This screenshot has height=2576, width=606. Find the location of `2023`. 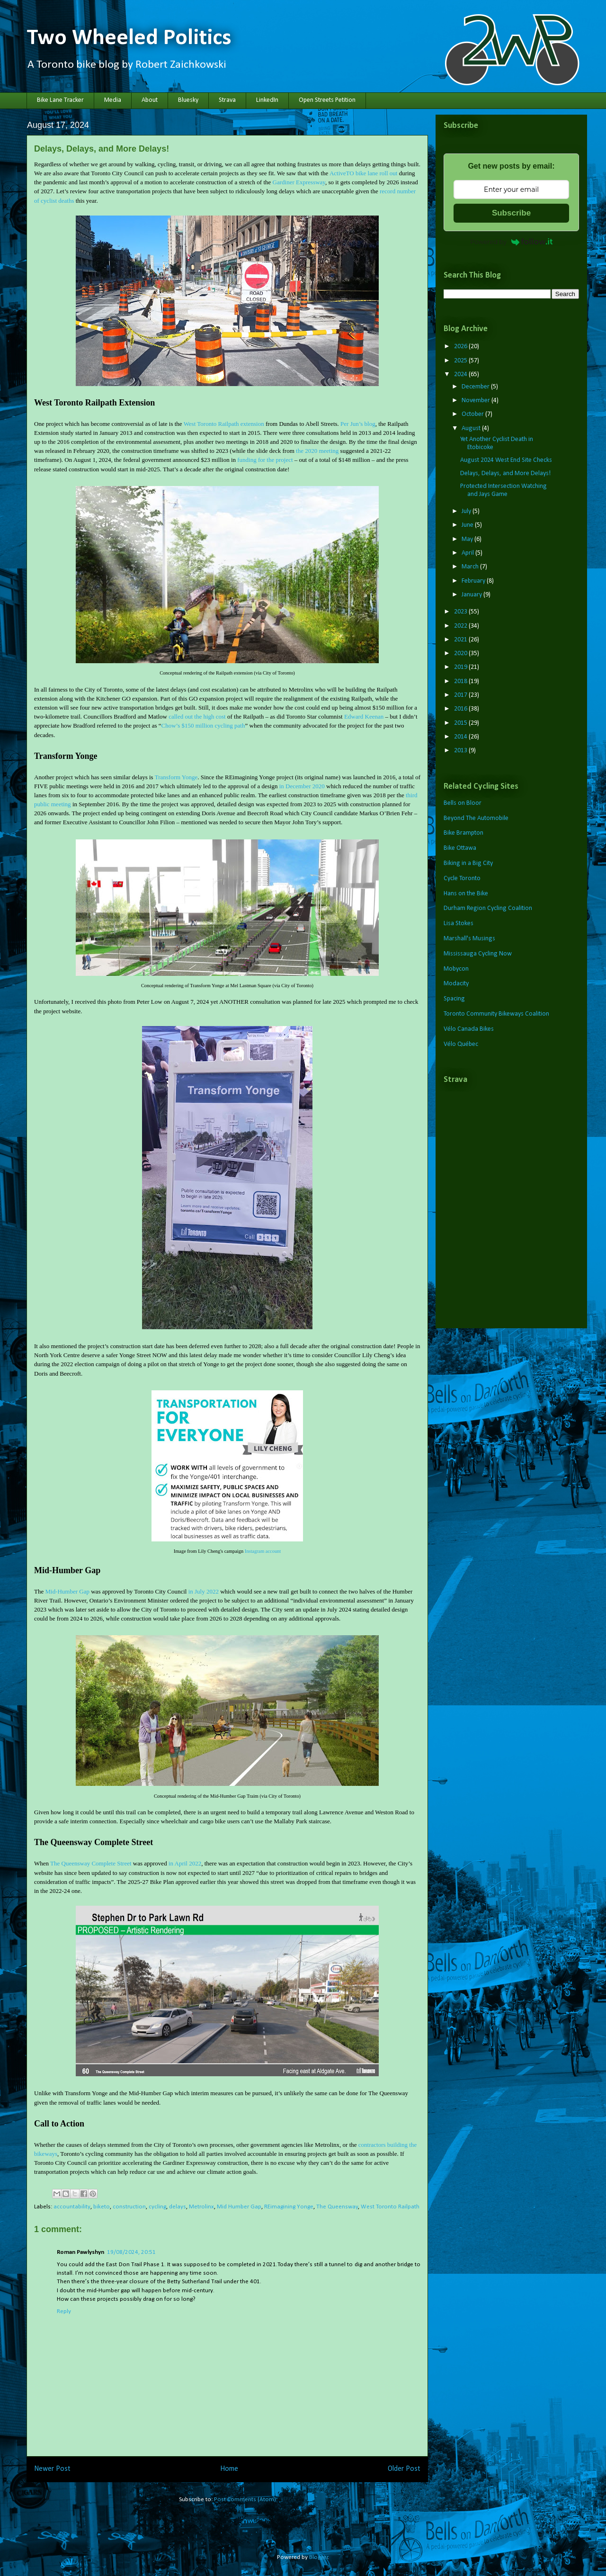

2023 is located at coordinates (461, 611).